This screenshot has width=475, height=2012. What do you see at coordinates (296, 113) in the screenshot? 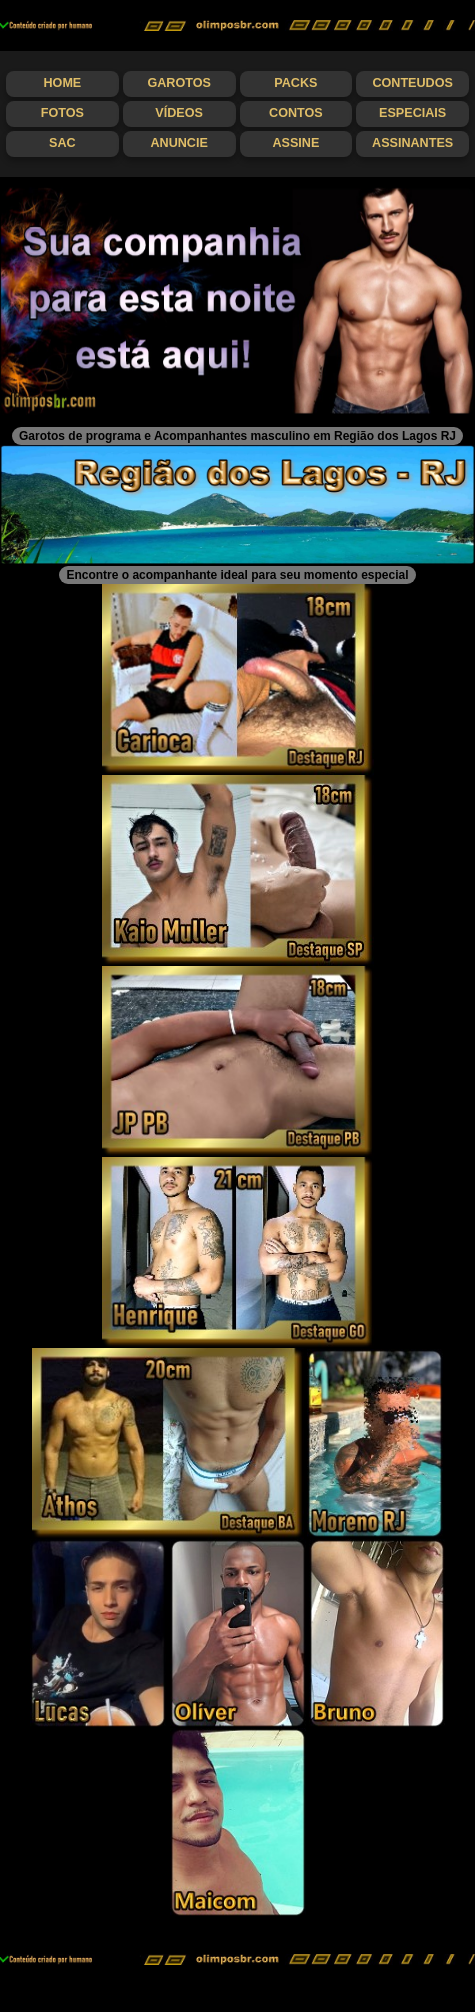
I see `Contos` at bounding box center [296, 113].